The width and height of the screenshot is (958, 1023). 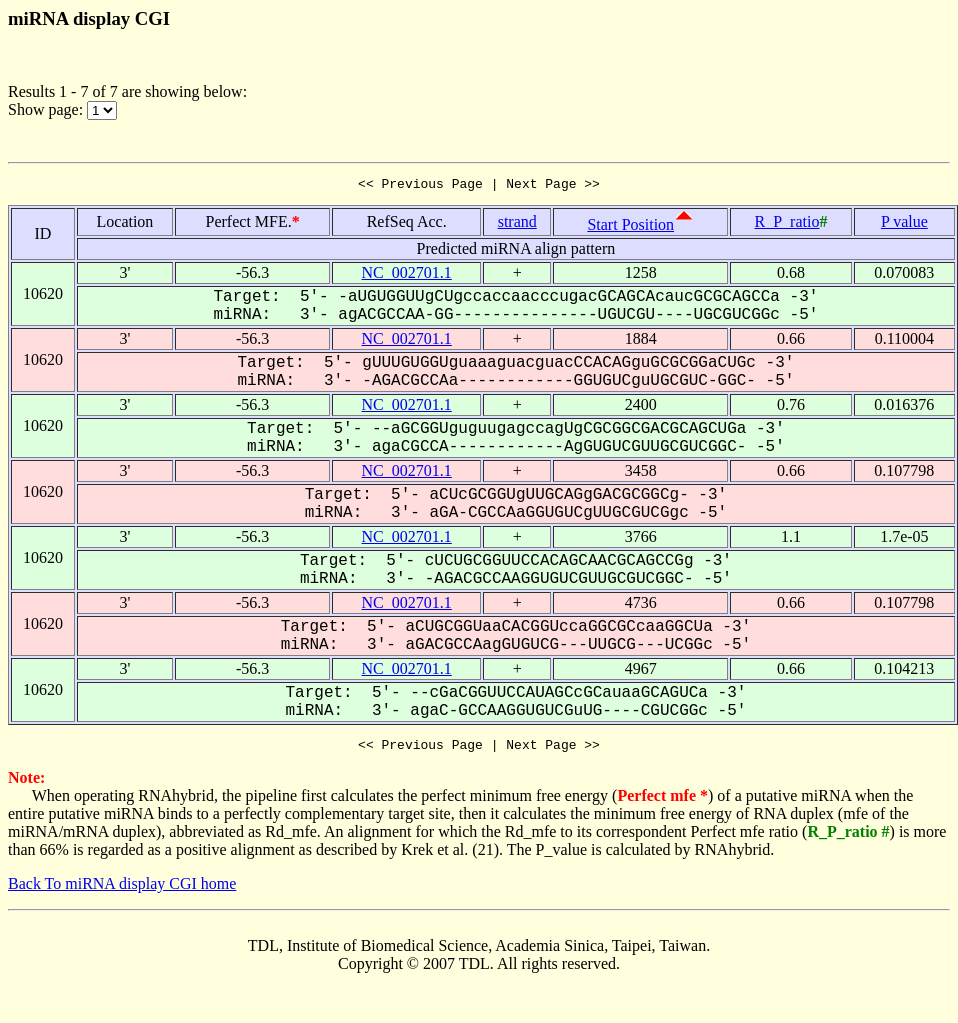 I want to click on R_P_ratio, so click(x=787, y=224).